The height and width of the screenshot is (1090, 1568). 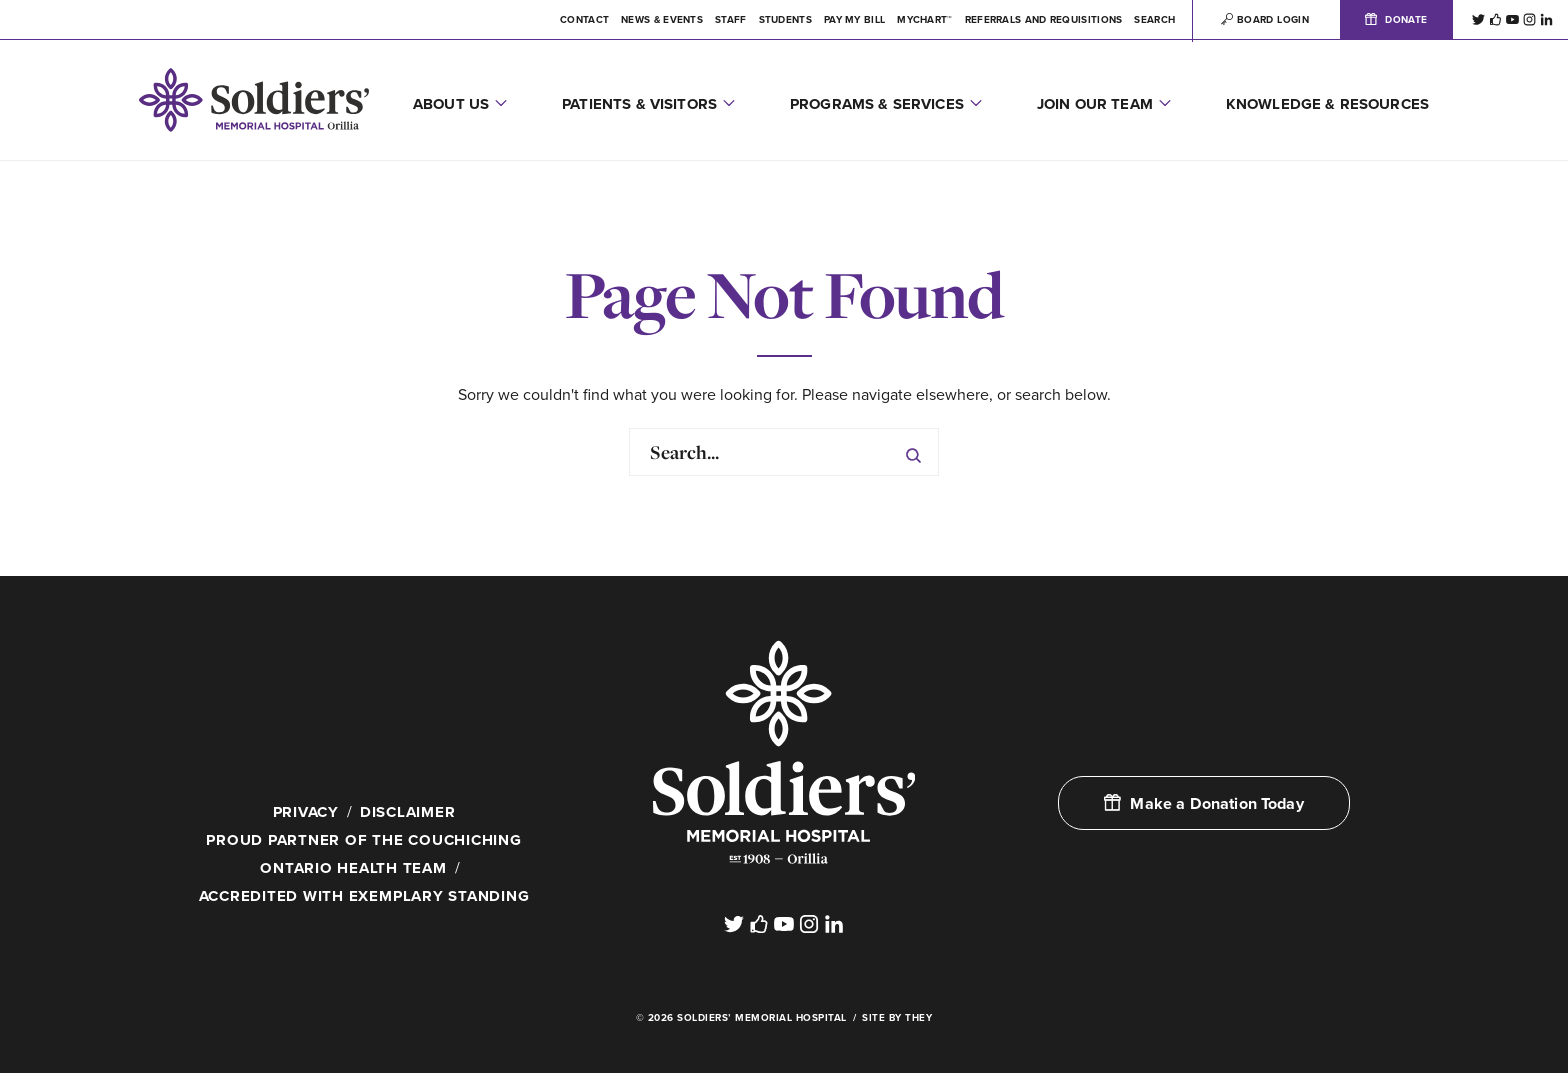 I want to click on Board Login [button], so click(x=1265, y=19).